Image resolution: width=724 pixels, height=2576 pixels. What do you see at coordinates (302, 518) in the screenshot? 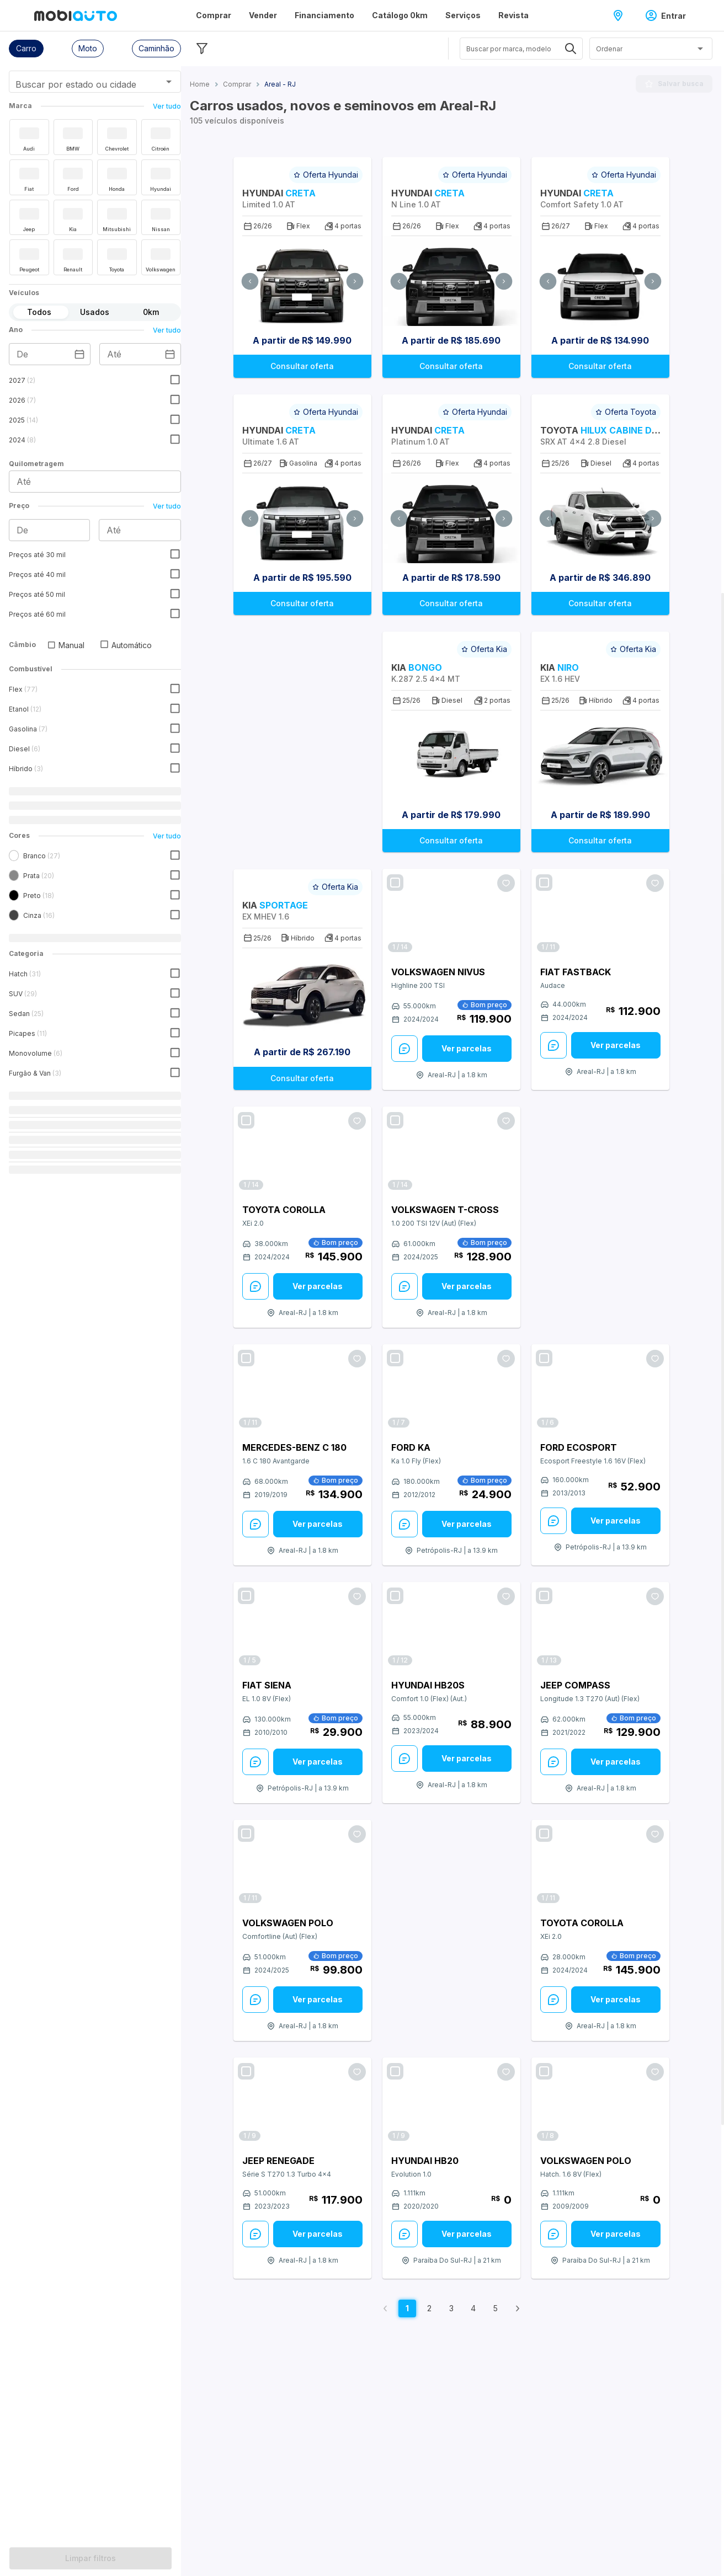
I see `[Ir para Carro Hyundai Creta 2027 Ultimate 1.6 AT]` at bounding box center [302, 518].